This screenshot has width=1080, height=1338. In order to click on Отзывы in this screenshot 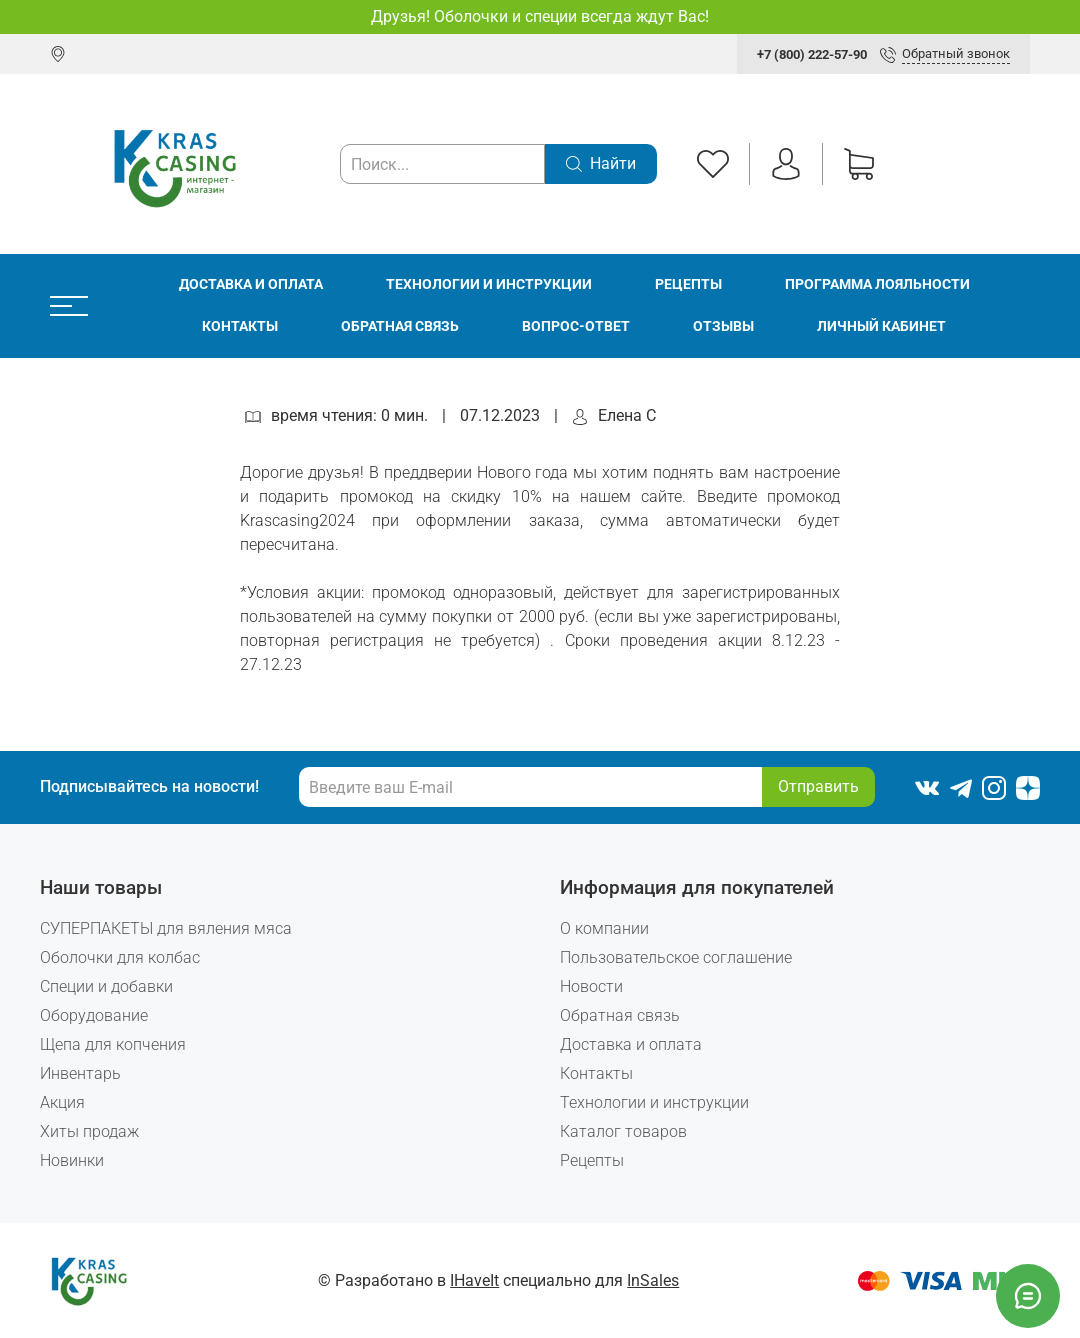, I will do `click(723, 326)`.